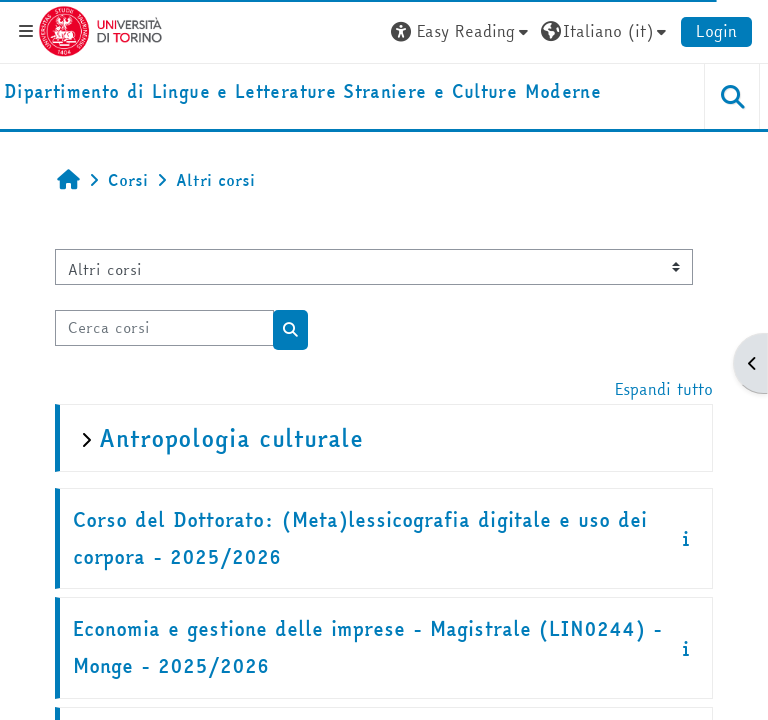 The width and height of the screenshot is (768, 720). I want to click on Antropologia culturale, so click(231, 438).